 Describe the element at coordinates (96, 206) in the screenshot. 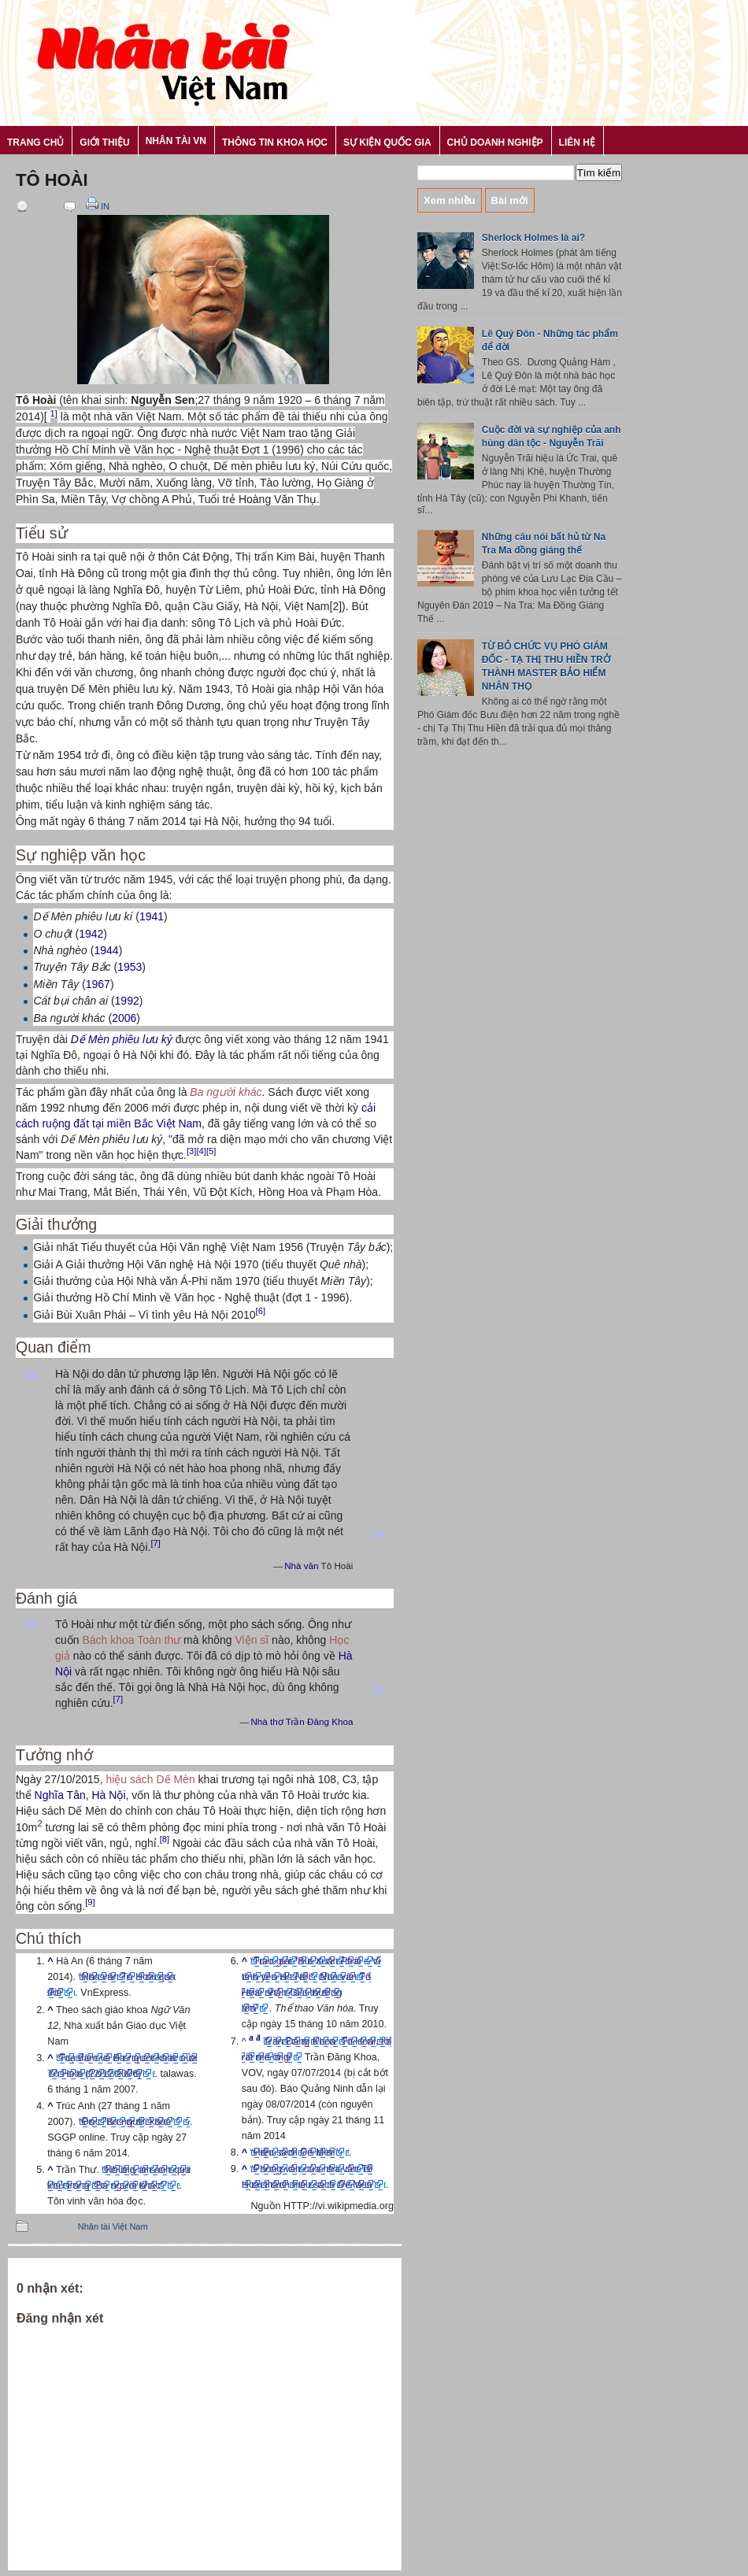

I see `In` at that location.